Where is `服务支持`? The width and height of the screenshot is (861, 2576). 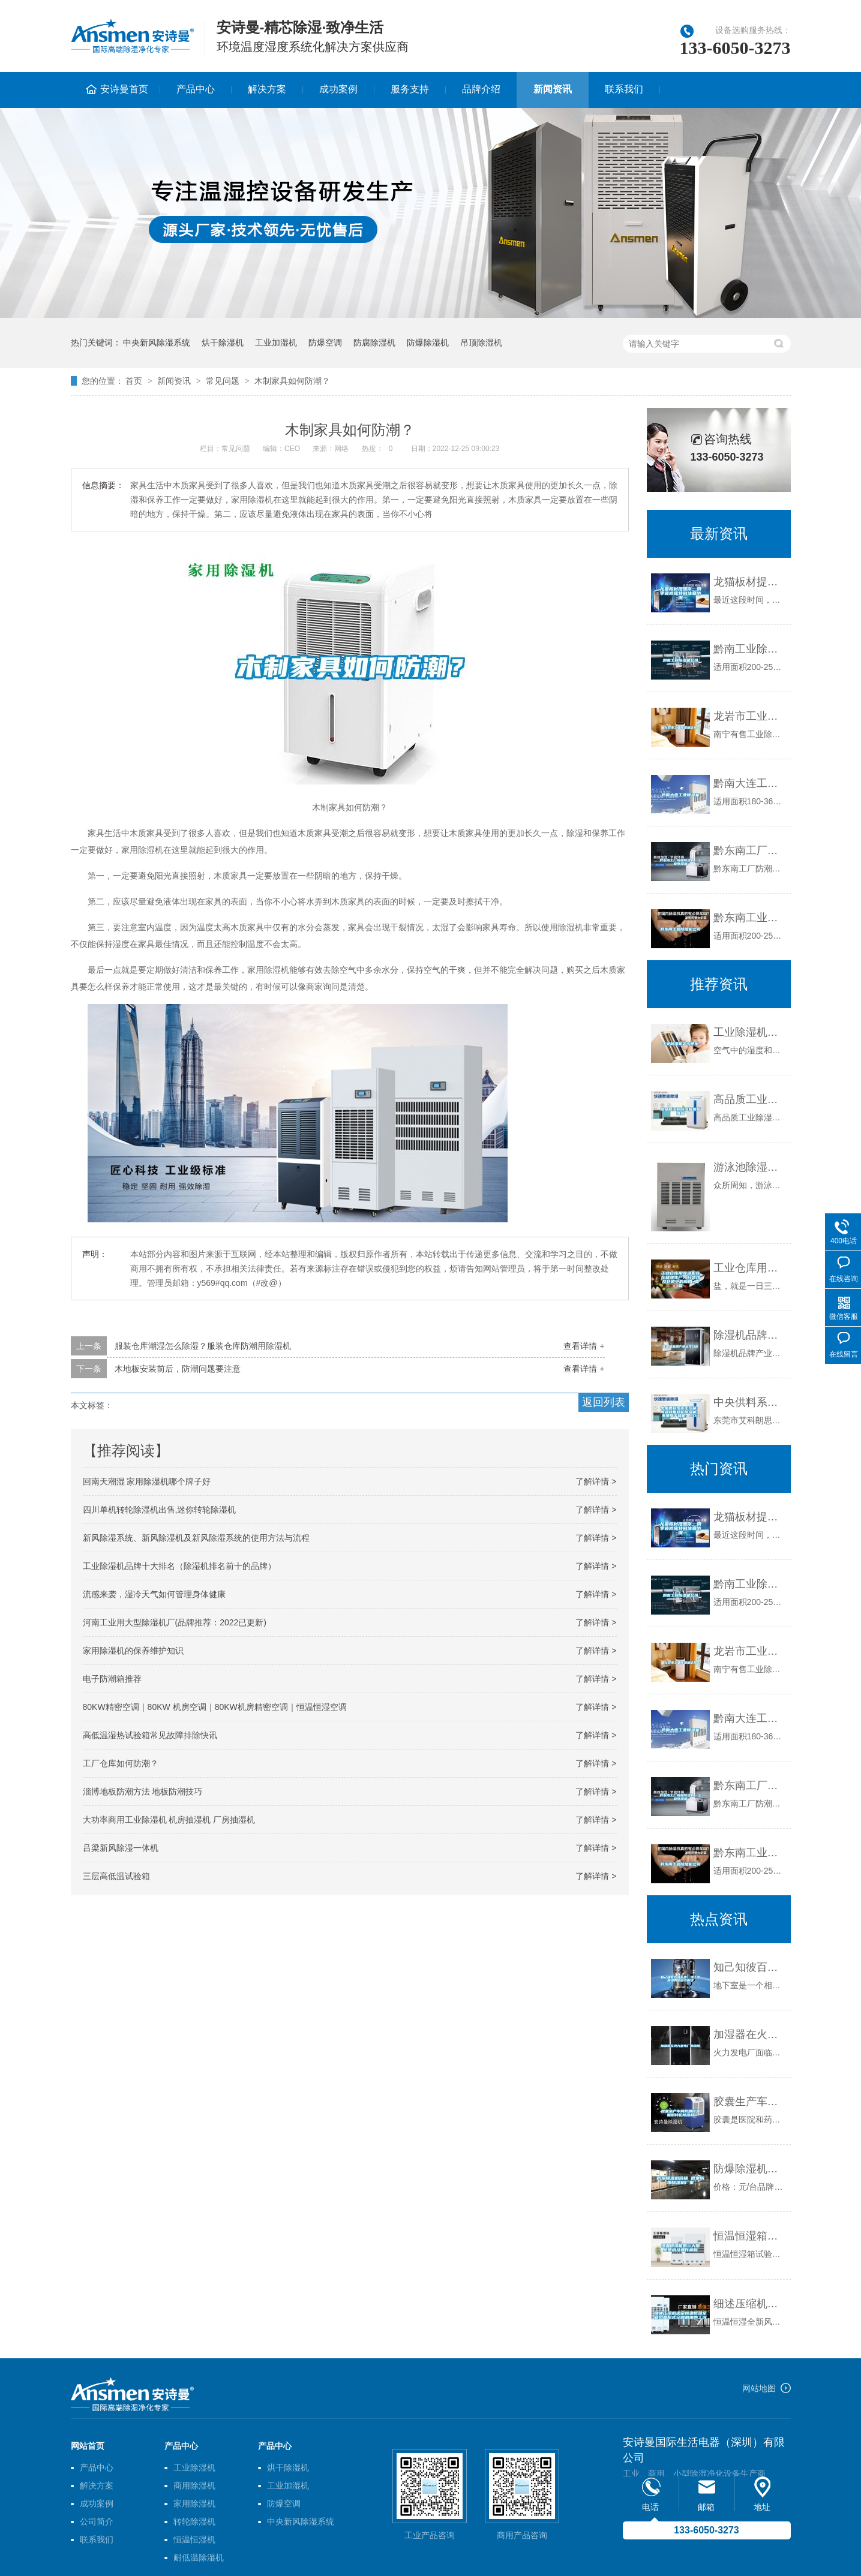
服务支持 is located at coordinates (410, 89).